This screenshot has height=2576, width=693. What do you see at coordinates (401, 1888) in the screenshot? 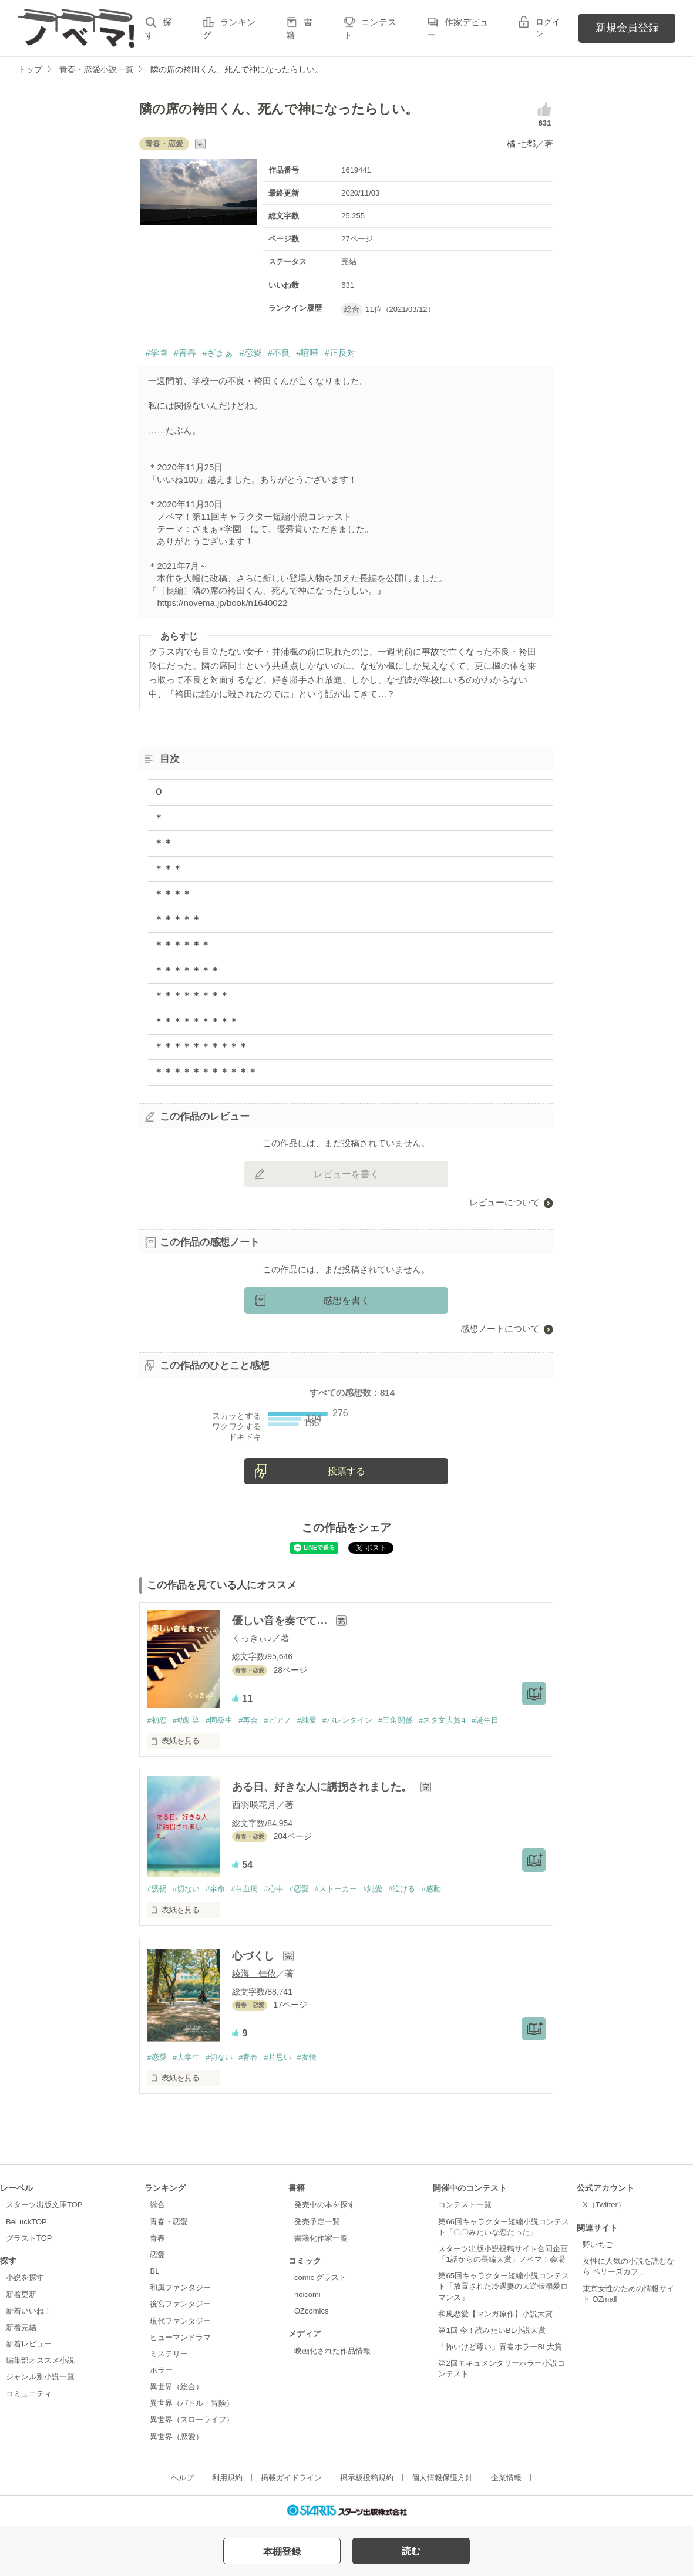
I see `#泣ける` at bounding box center [401, 1888].